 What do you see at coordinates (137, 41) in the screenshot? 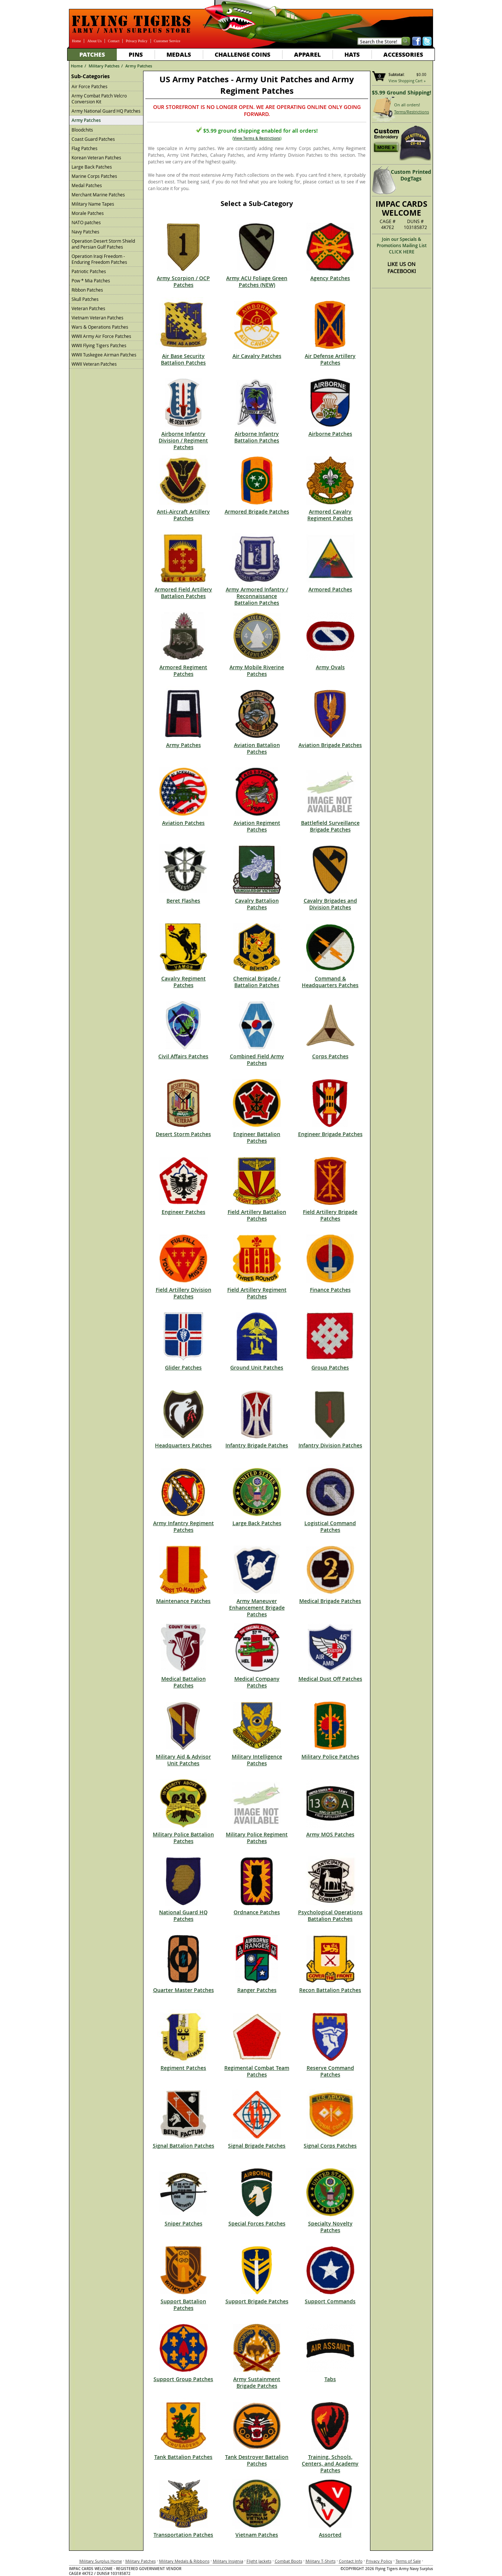
I see `Privacy Policy` at bounding box center [137, 41].